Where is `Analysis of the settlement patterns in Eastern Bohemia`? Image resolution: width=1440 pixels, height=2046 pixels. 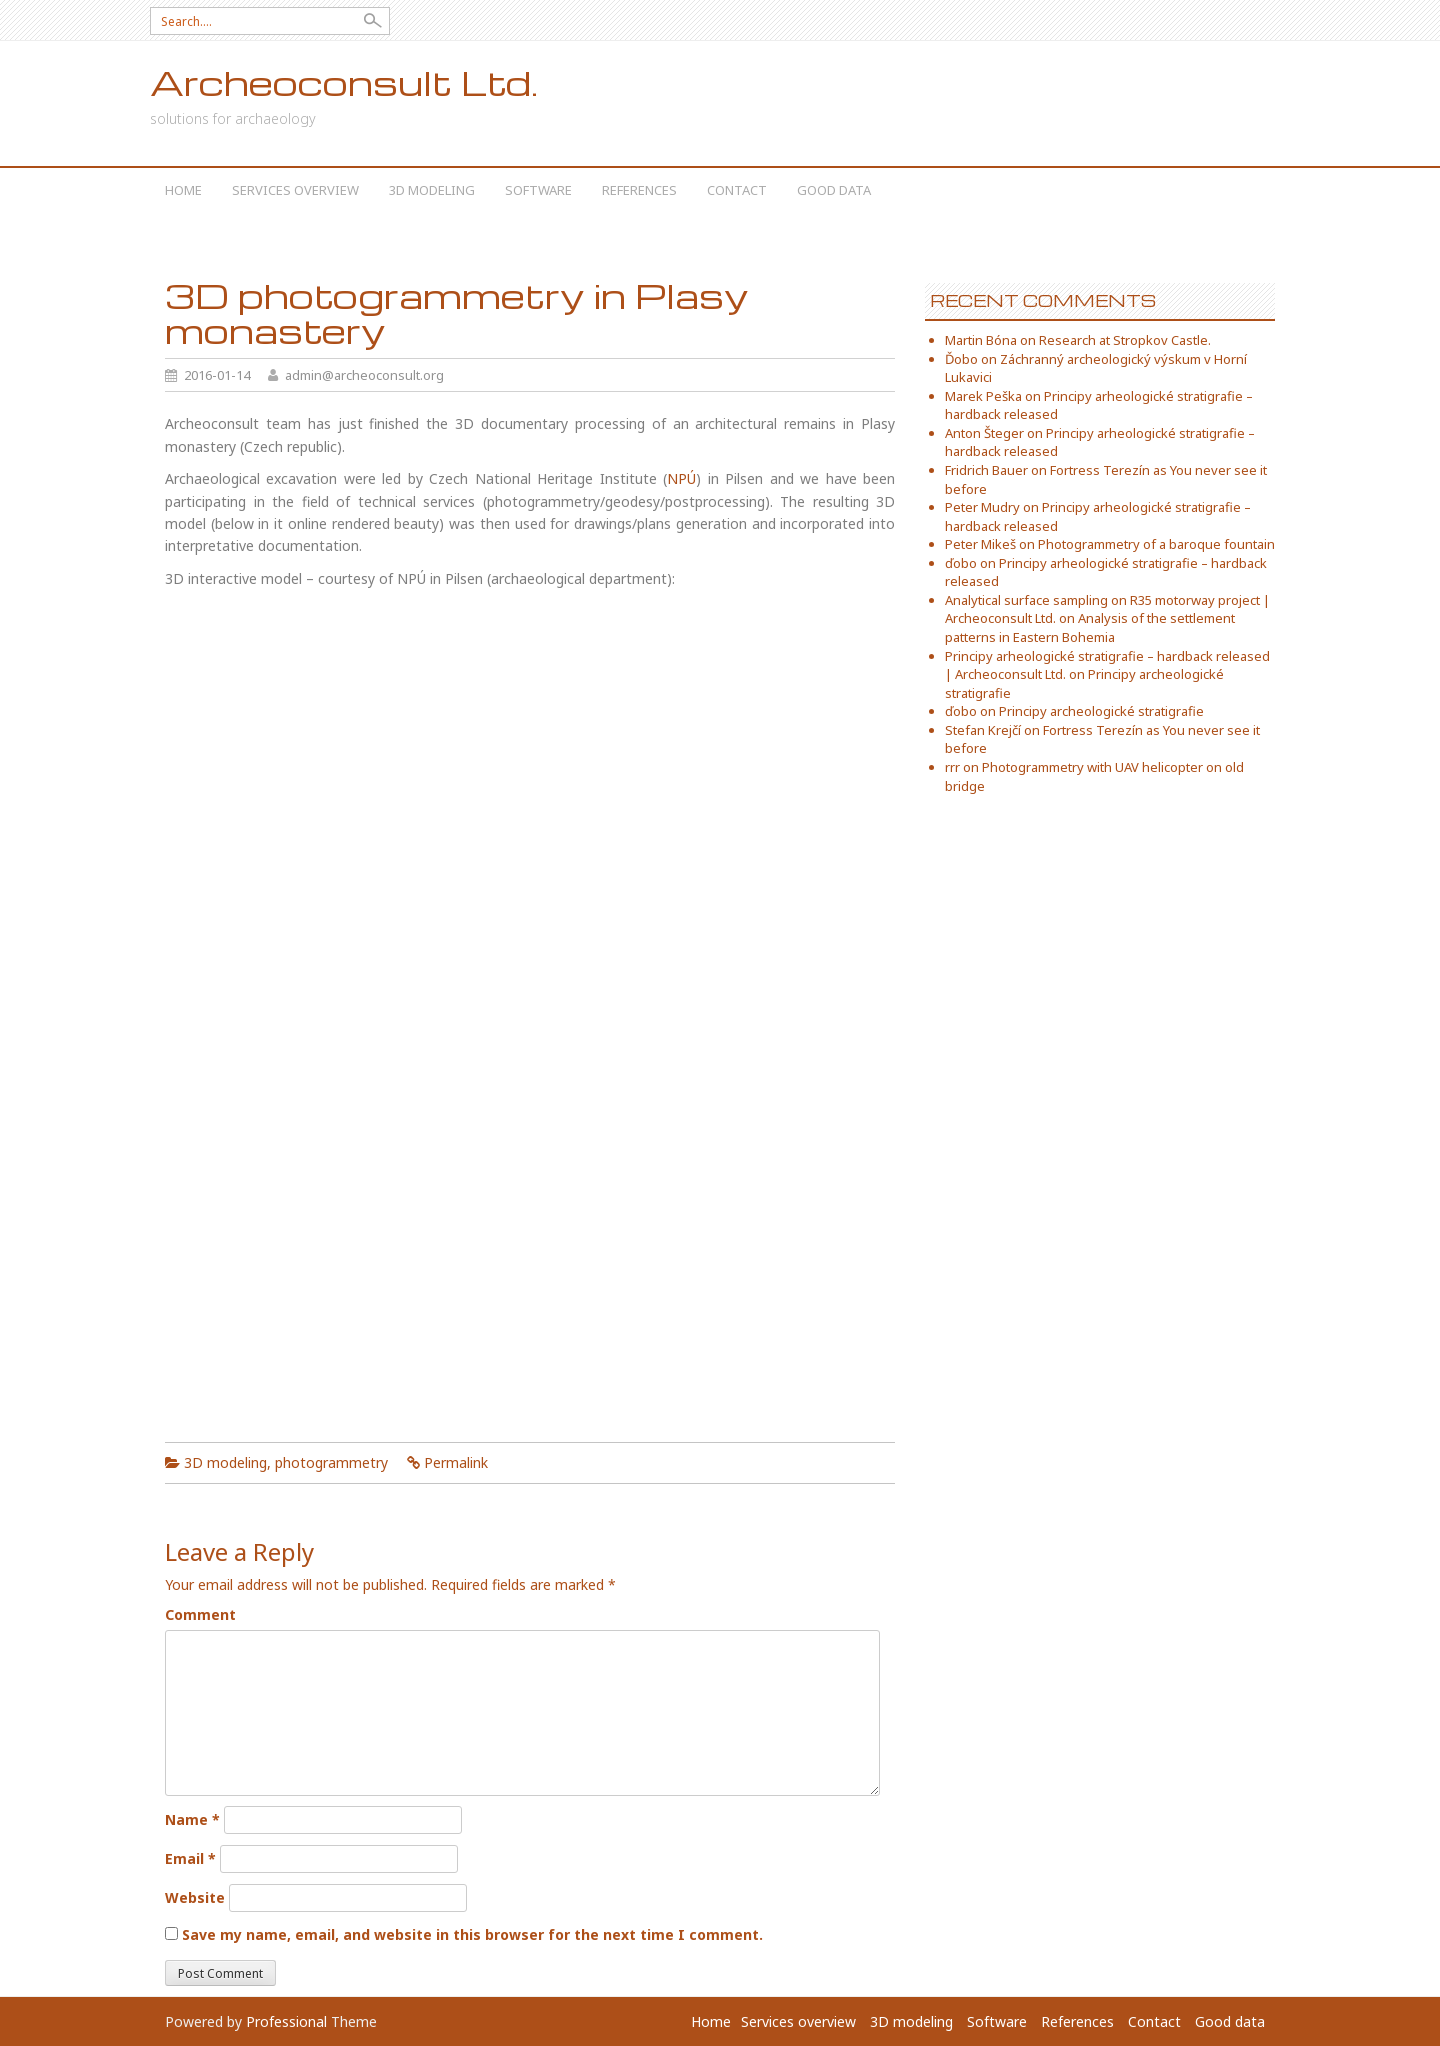 Analysis of the settlement patterns in Eastern Bohemia is located at coordinates (1090, 627).